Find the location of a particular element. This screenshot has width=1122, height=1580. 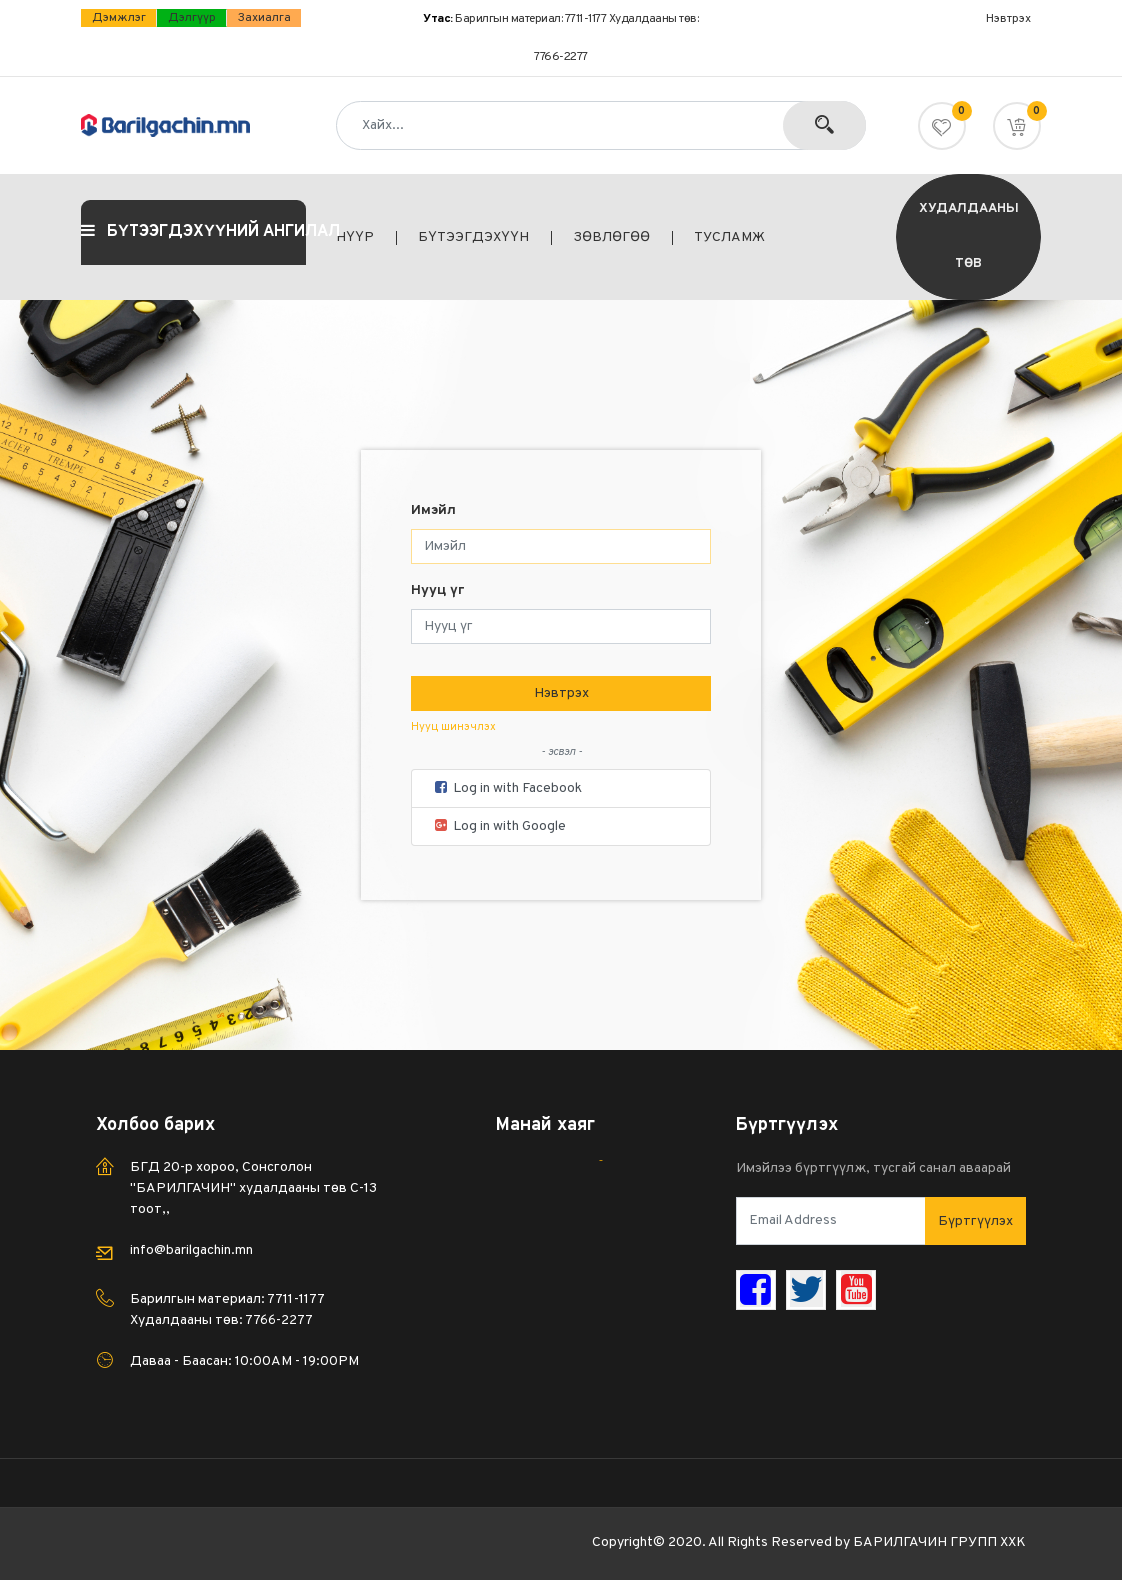

Нэвтрэх is located at coordinates (561, 693).